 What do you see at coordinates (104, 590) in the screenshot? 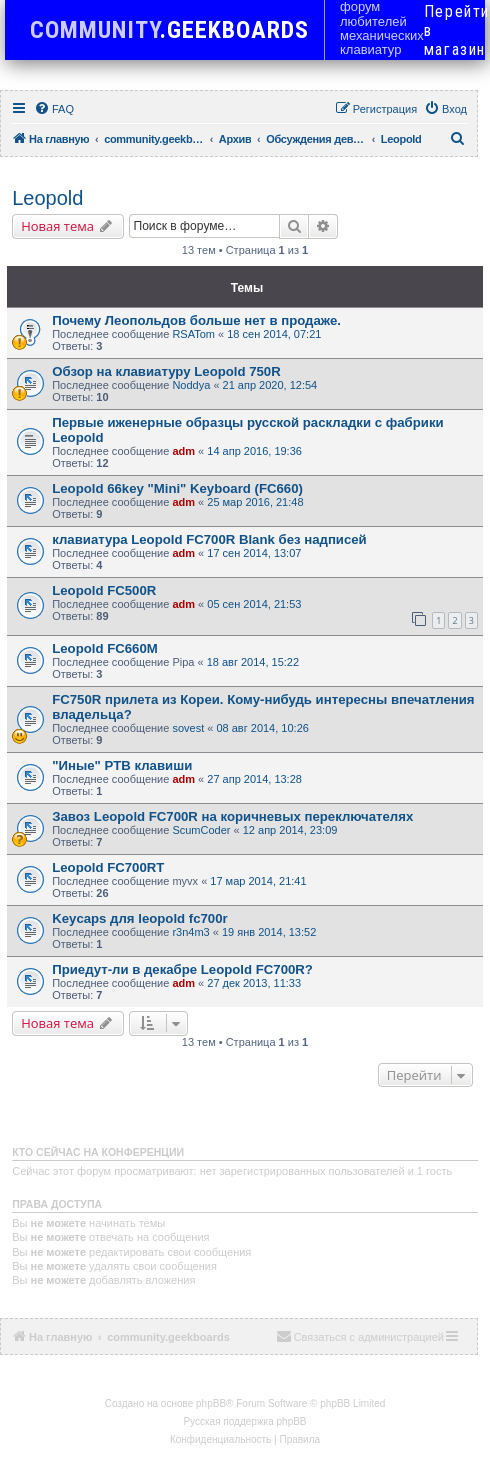
I see `Leopold FC500R` at bounding box center [104, 590].